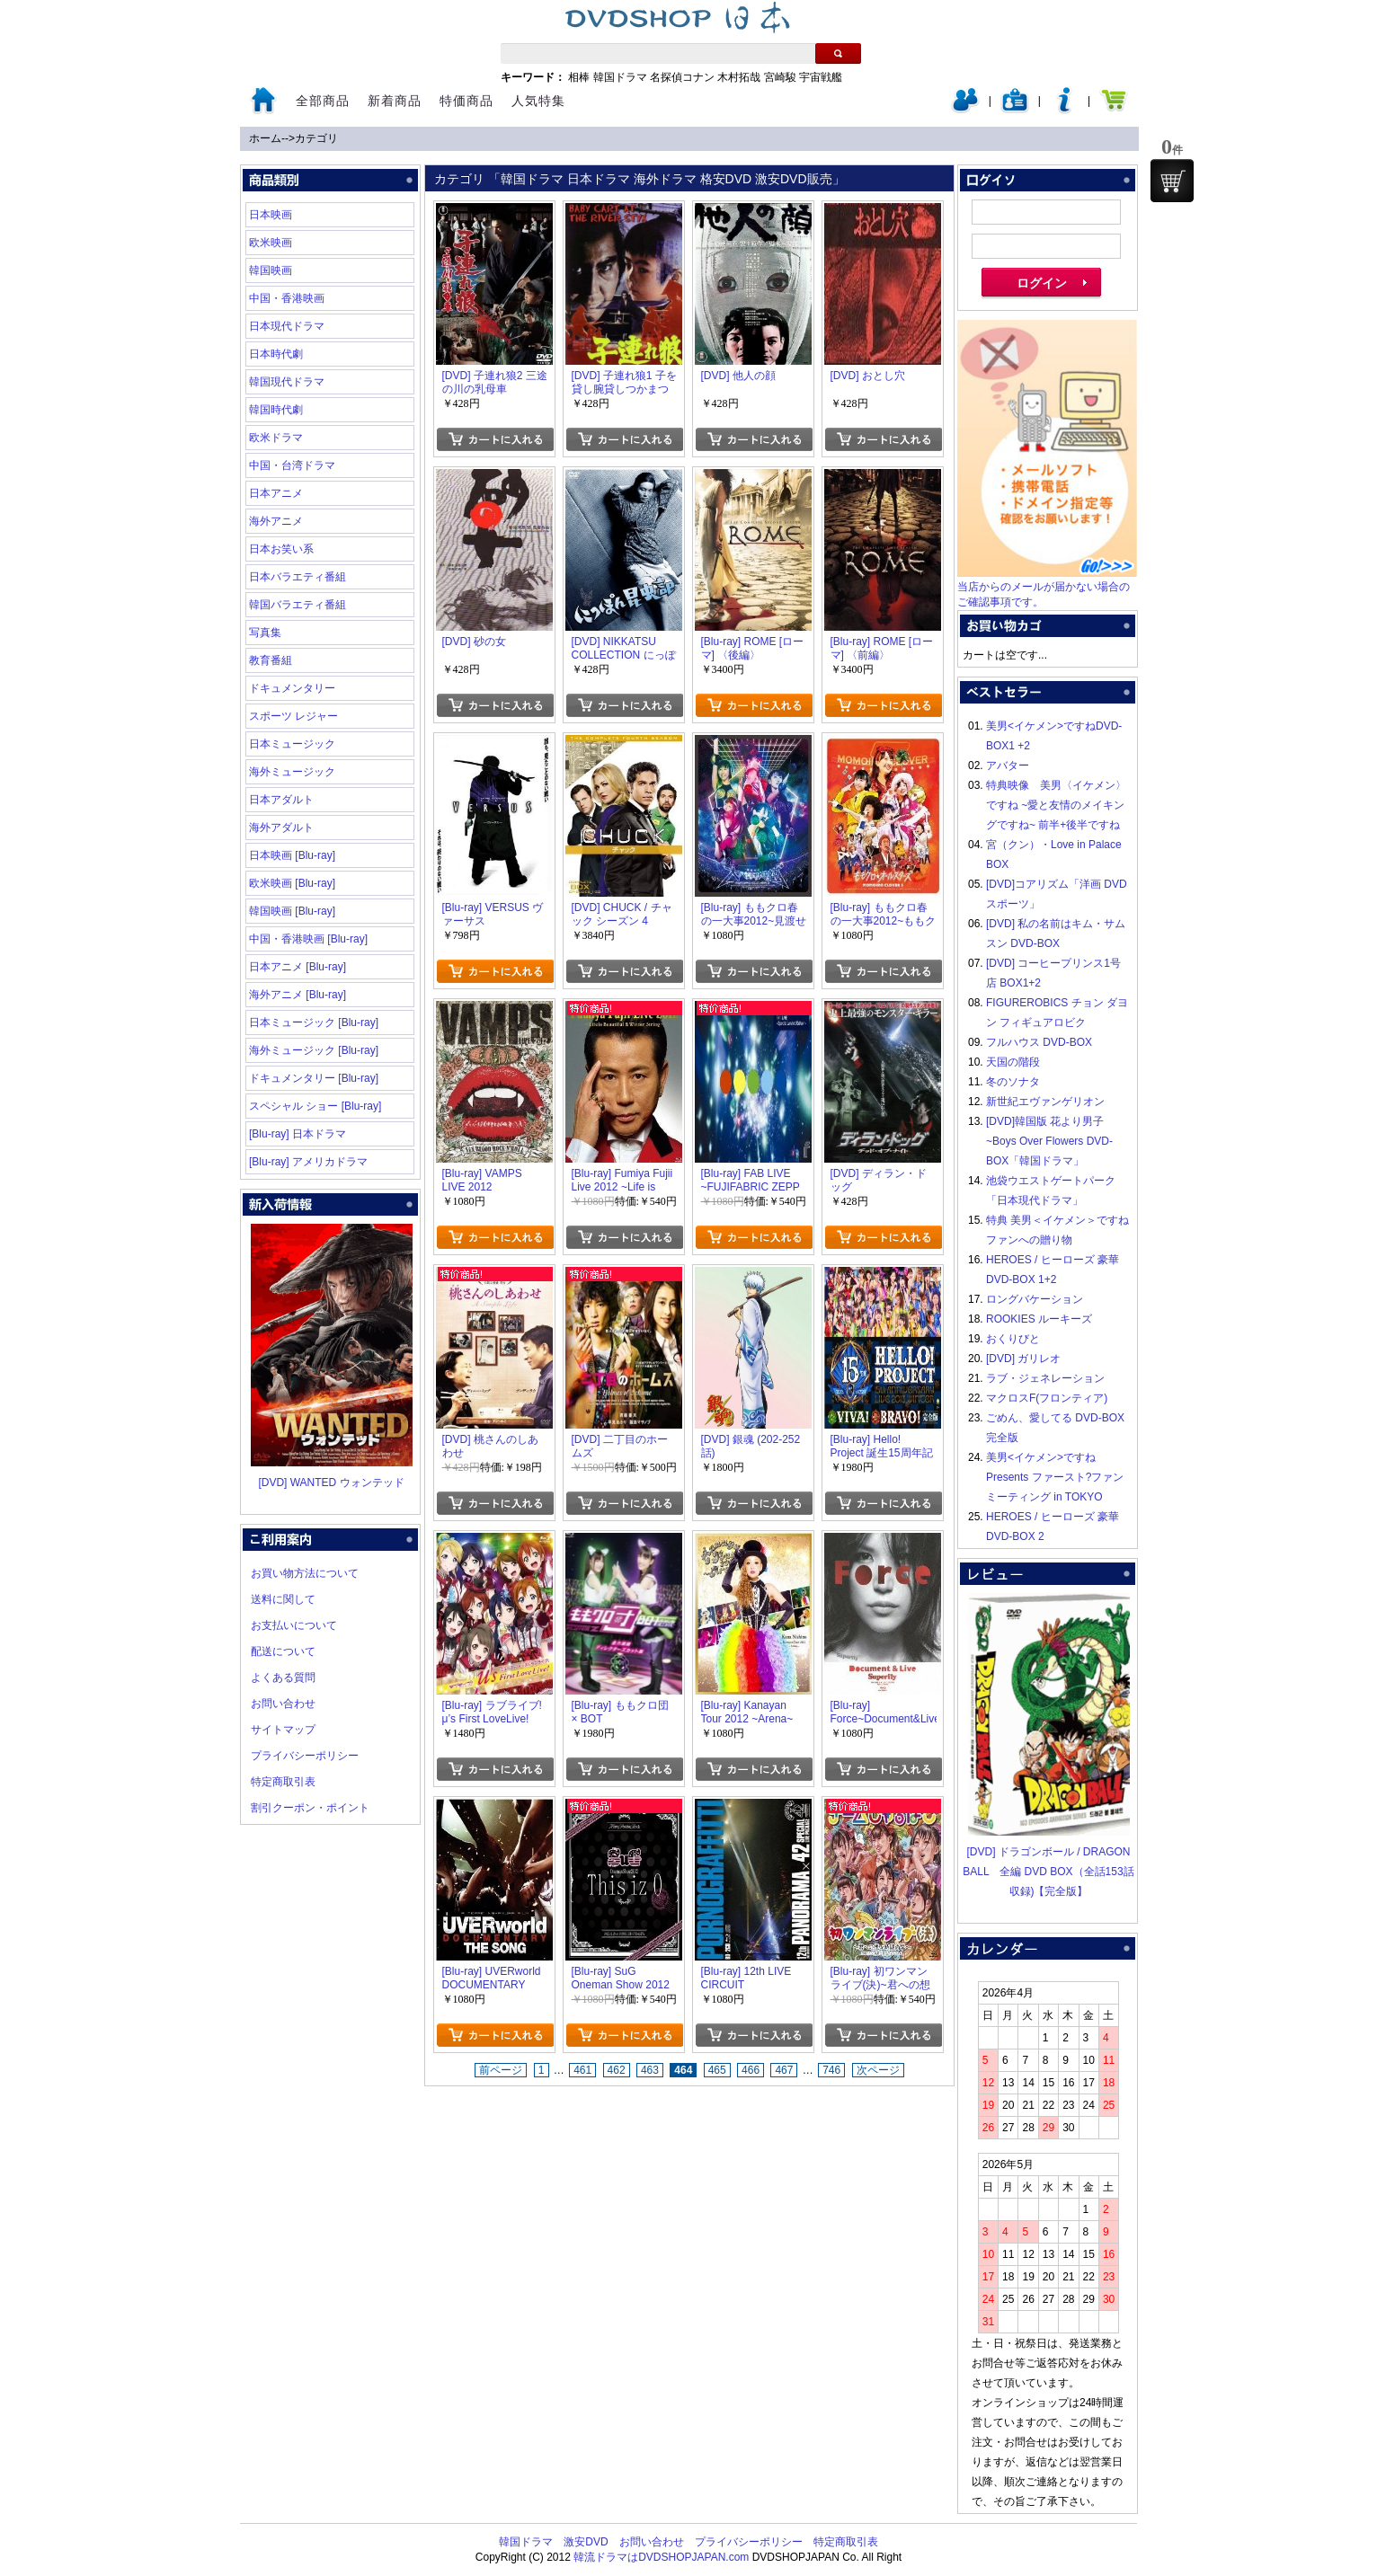 Image resolution: width=1377 pixels, height=2576 pixels. Describe the element at coordinates (1046, 1398) in the screenshot. I see `マクロスF(フロンティア)` at that location.